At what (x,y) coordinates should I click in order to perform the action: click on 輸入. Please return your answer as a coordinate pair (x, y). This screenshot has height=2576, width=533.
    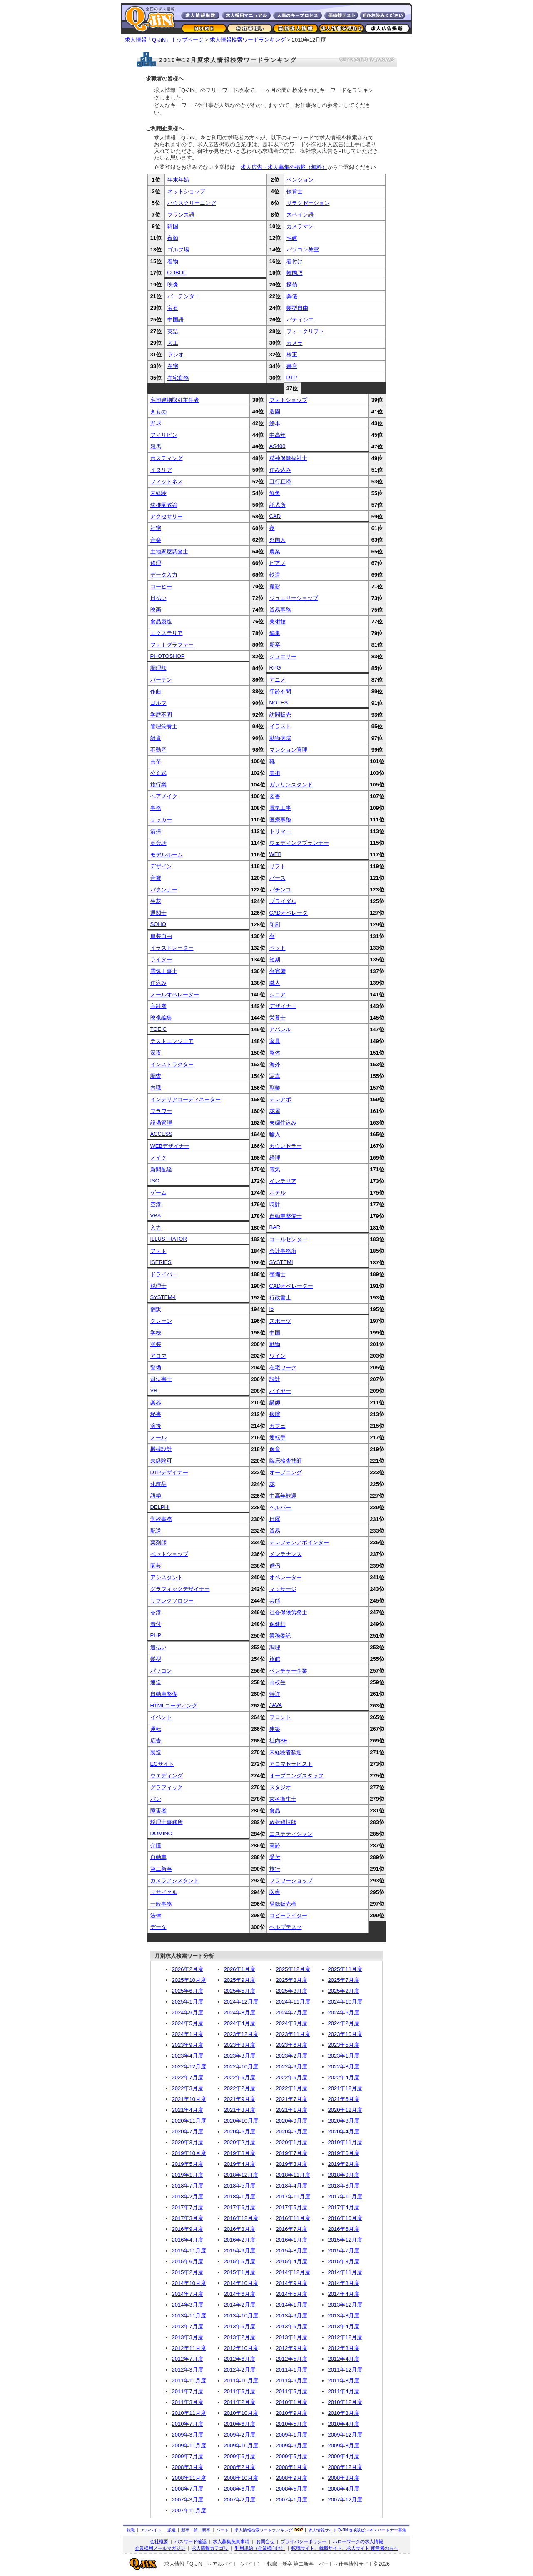
    Looking at the image, I should click on (274, 1134).